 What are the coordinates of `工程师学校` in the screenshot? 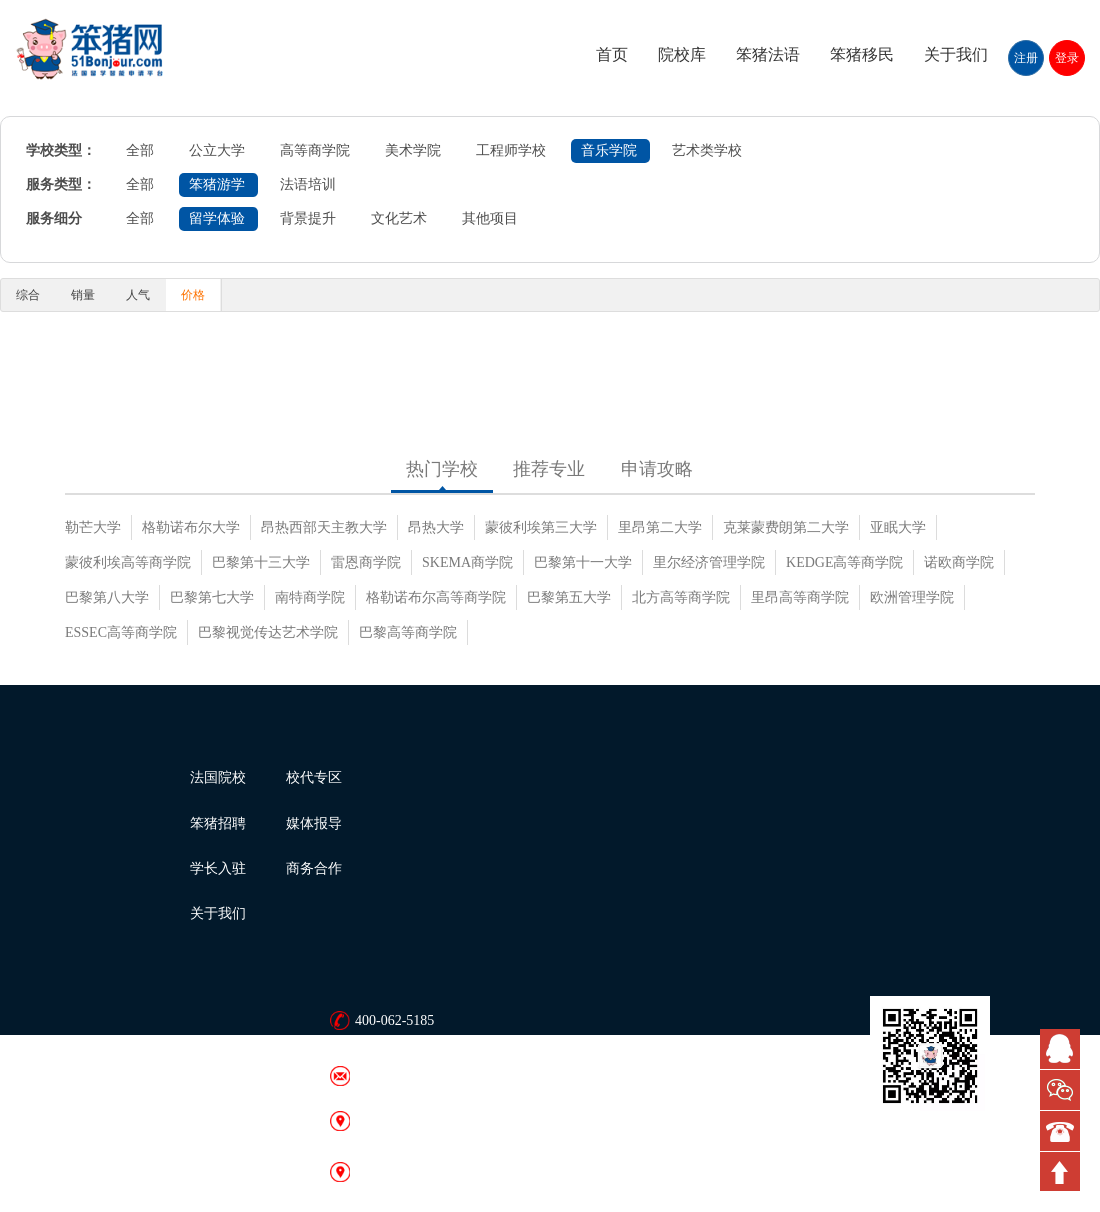 It's located at (511, 150).